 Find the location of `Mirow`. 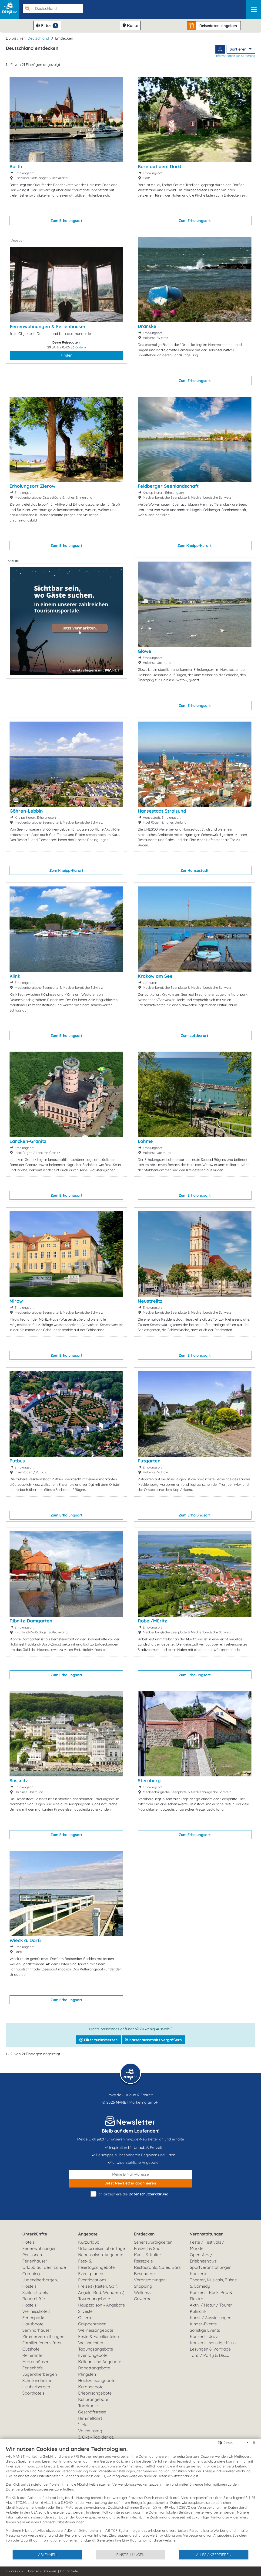

Mirow is located at coordinates (16, 1301).